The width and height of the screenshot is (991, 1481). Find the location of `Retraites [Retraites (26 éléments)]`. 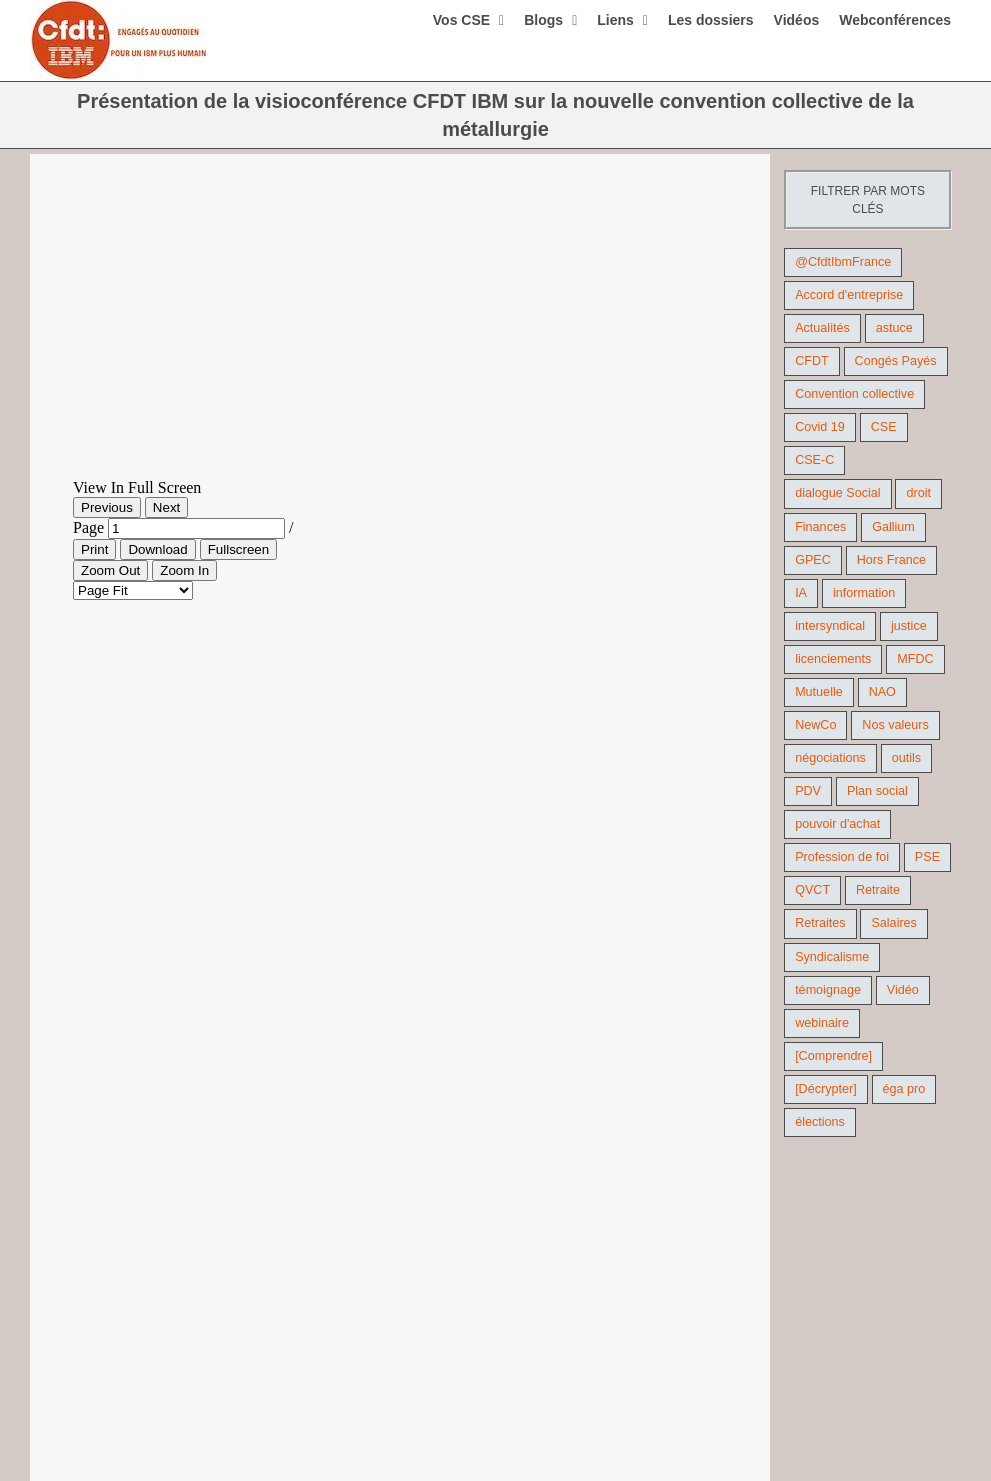

Retraites [Retraites (26 éléments)] is located at coordinates (820, 923).